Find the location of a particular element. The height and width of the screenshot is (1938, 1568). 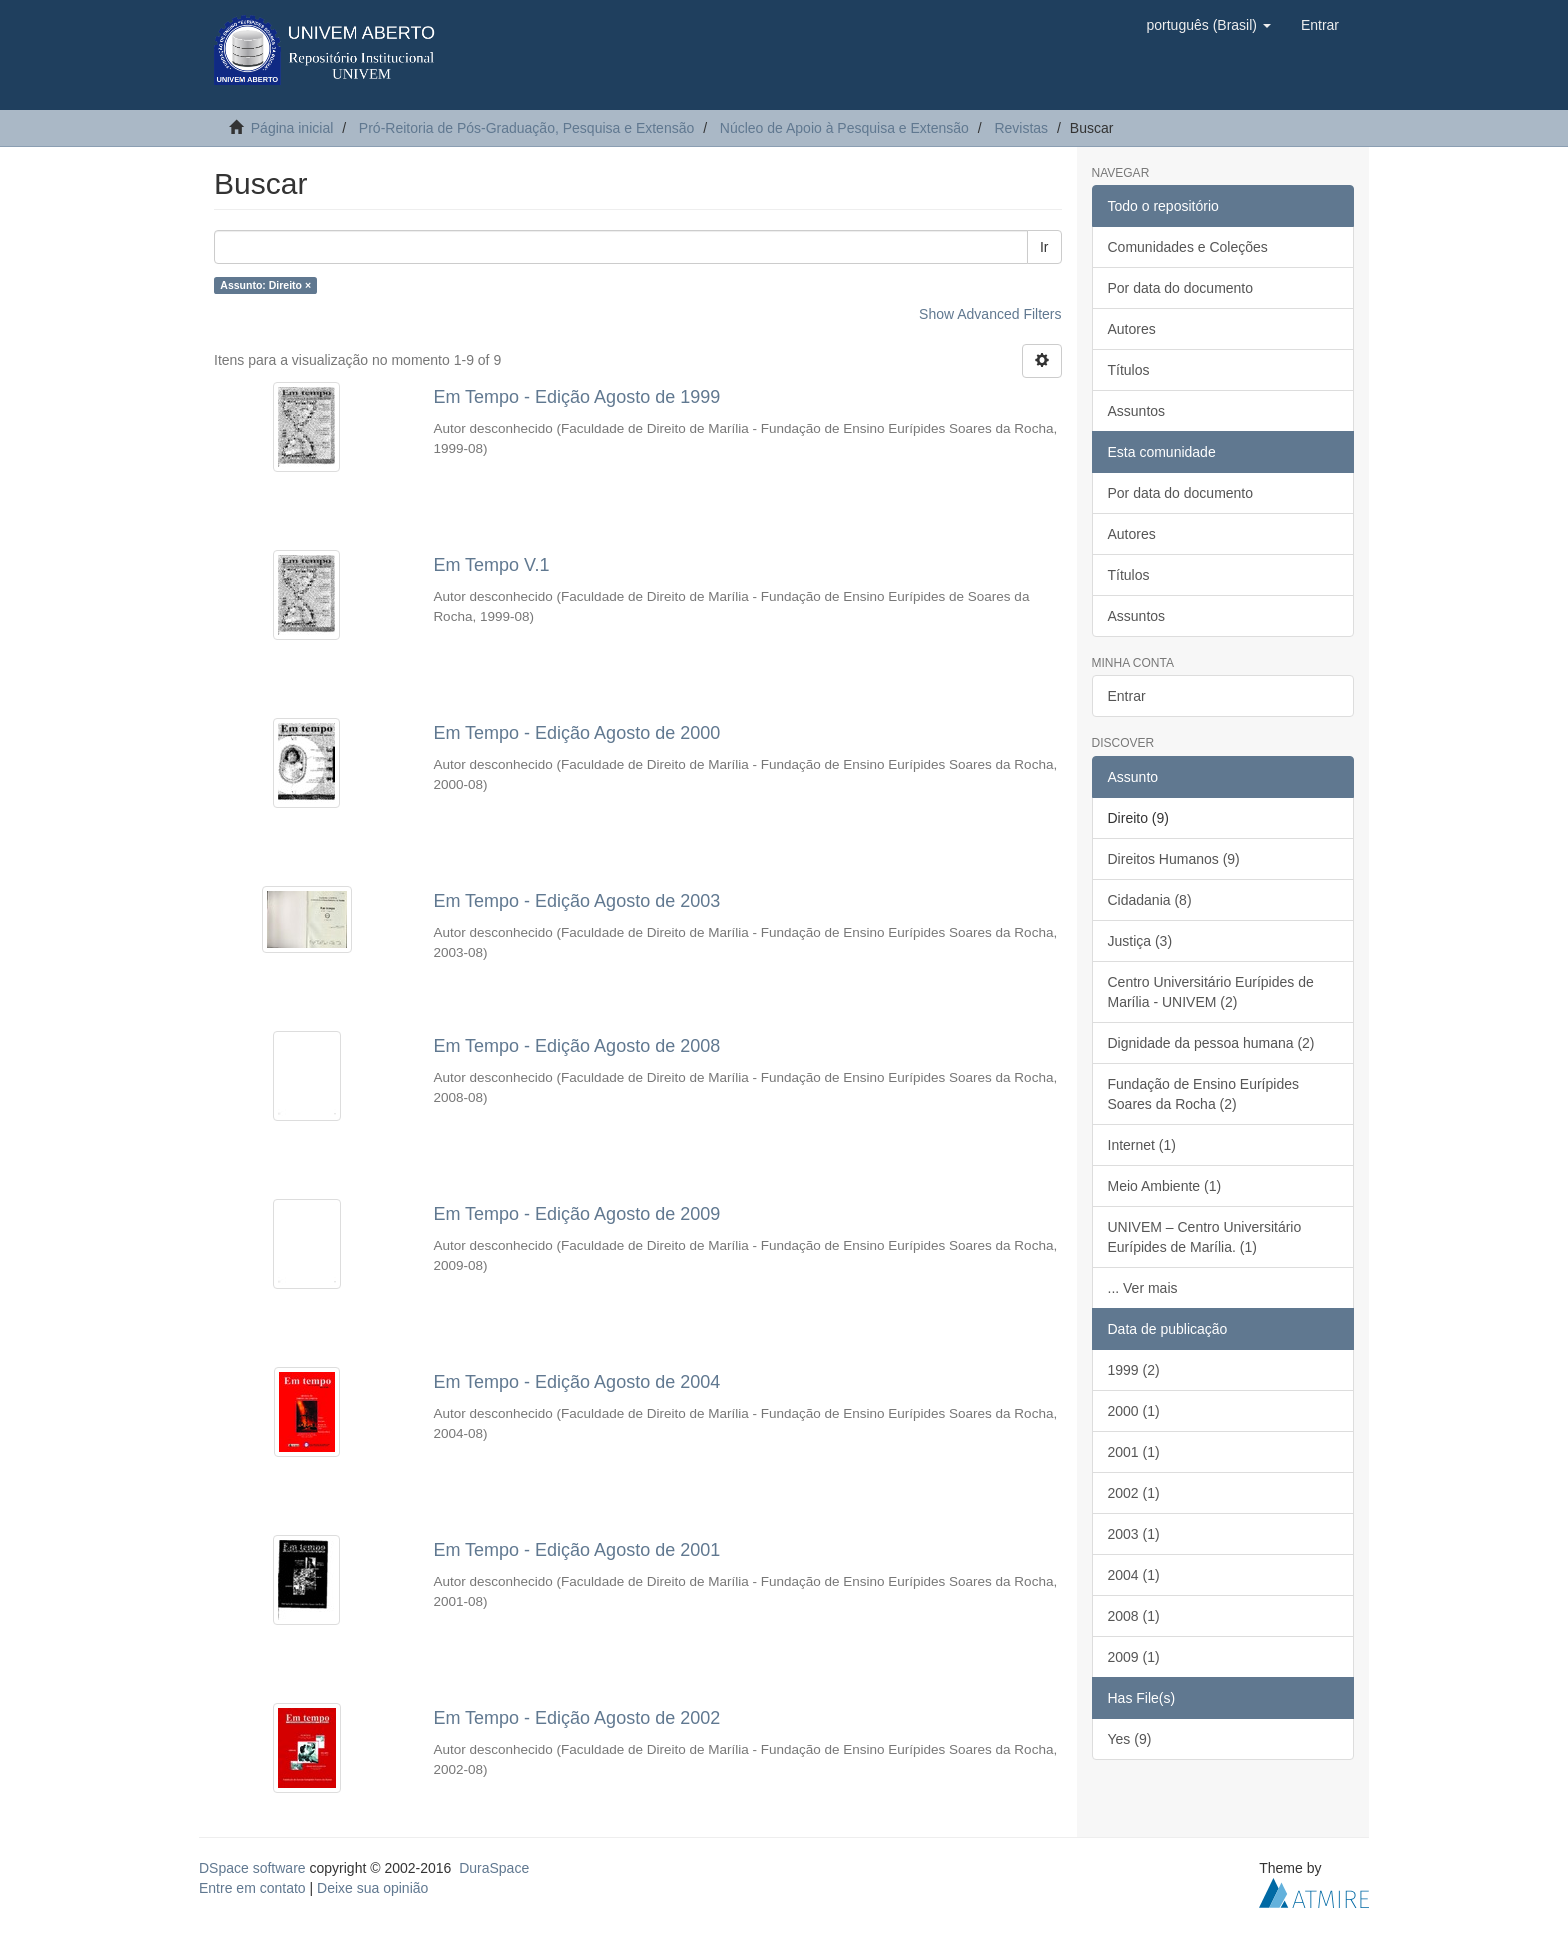

Comunidades e Coleções is located at coordinates (1188, 247).